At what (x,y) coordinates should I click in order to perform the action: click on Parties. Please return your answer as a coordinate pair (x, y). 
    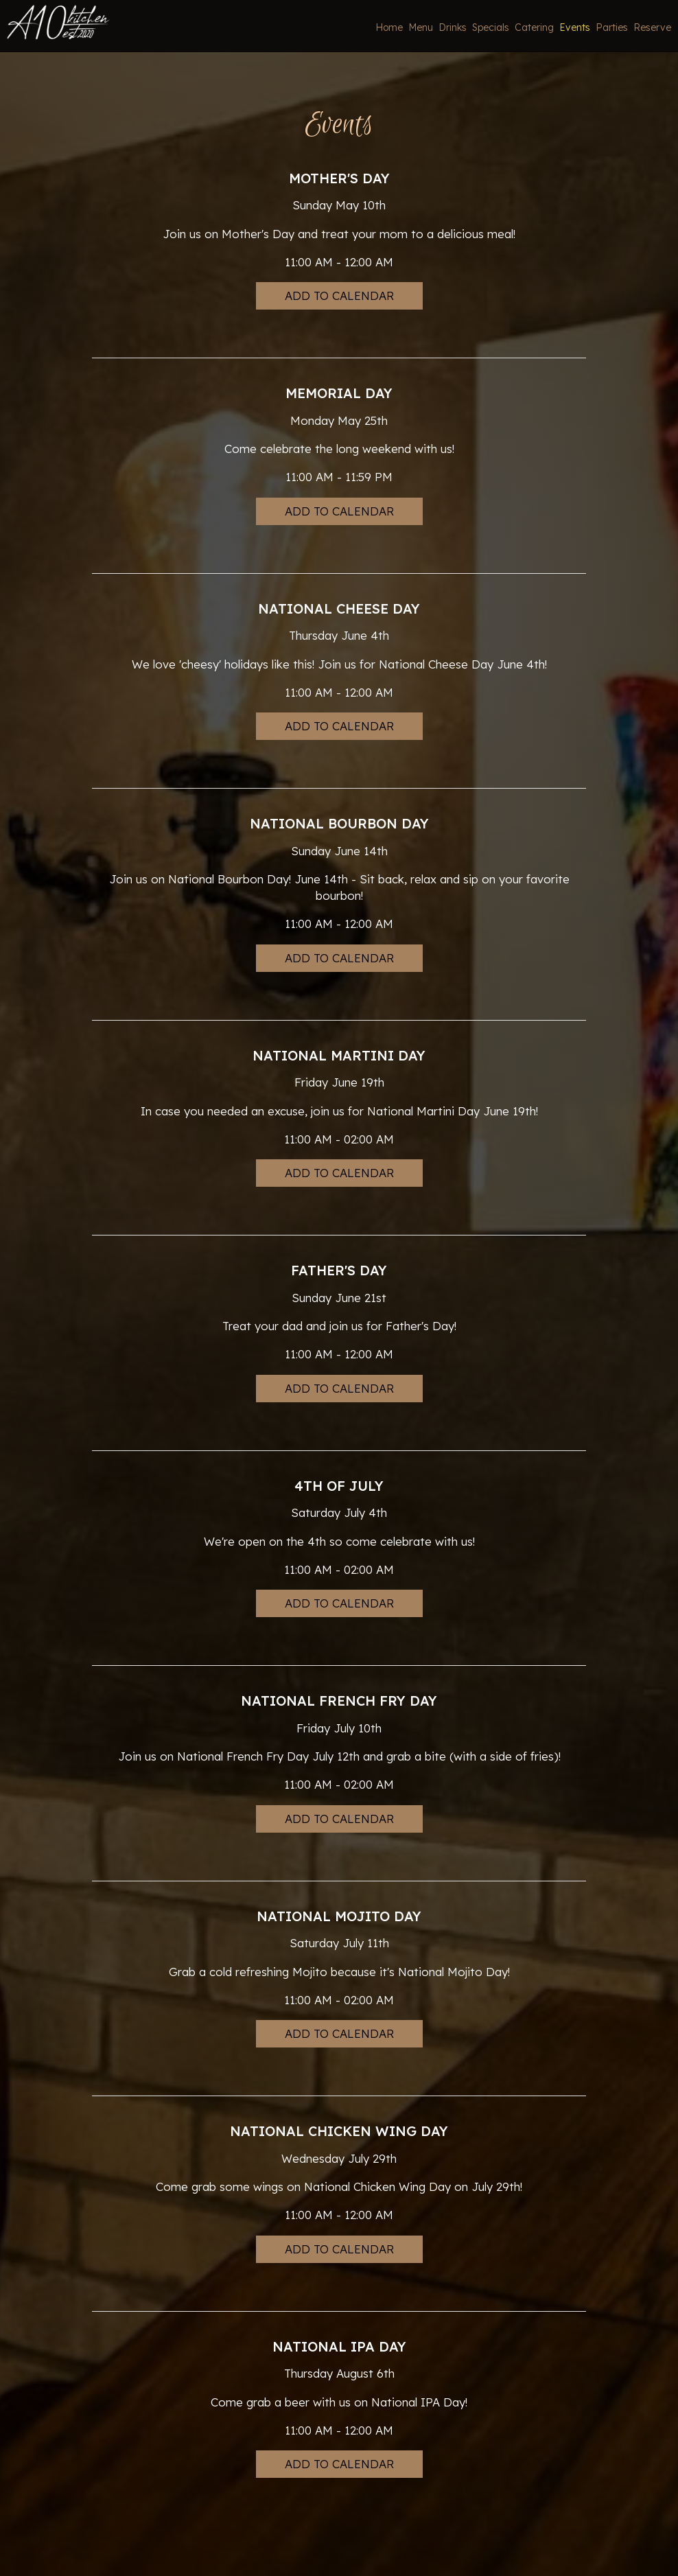
    Looking at the image, I should click on (609, 27).